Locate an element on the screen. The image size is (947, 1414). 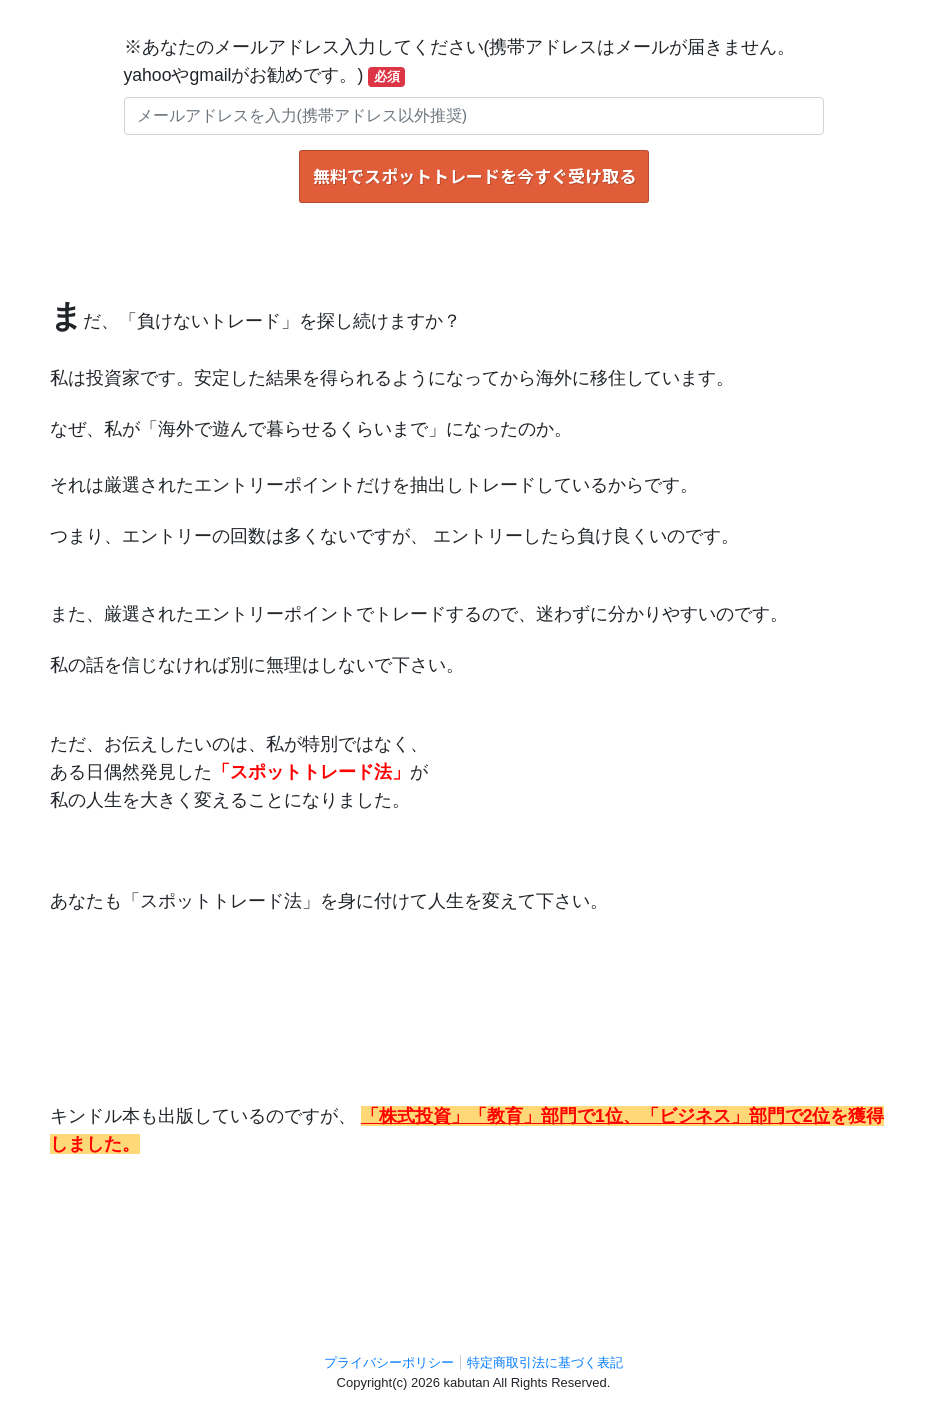
特定商取引法に基づく表記 is located at coordinates (545, 1362).